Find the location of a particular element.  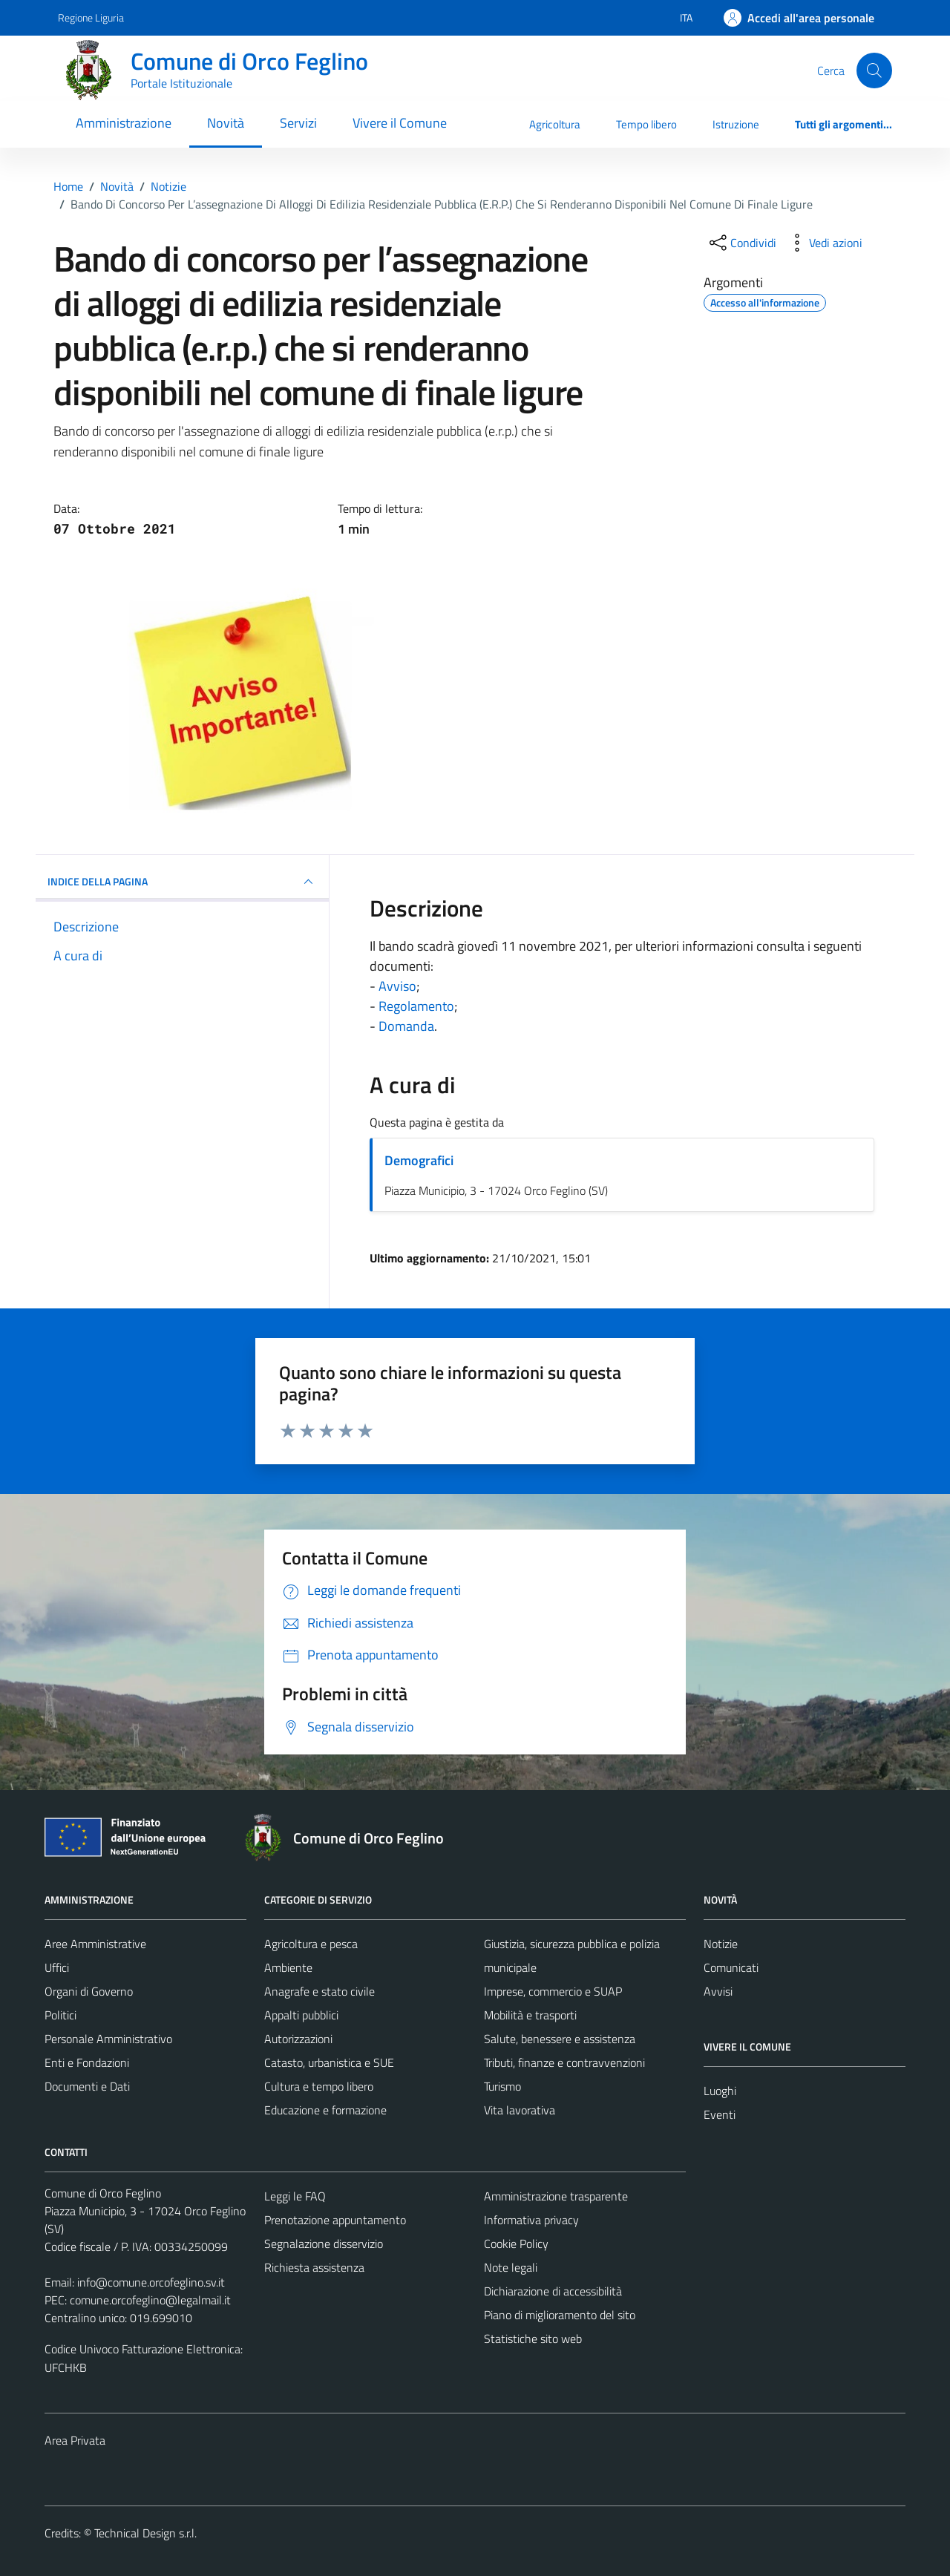

Educazione e formazione is located at coordinates (325, 2110).